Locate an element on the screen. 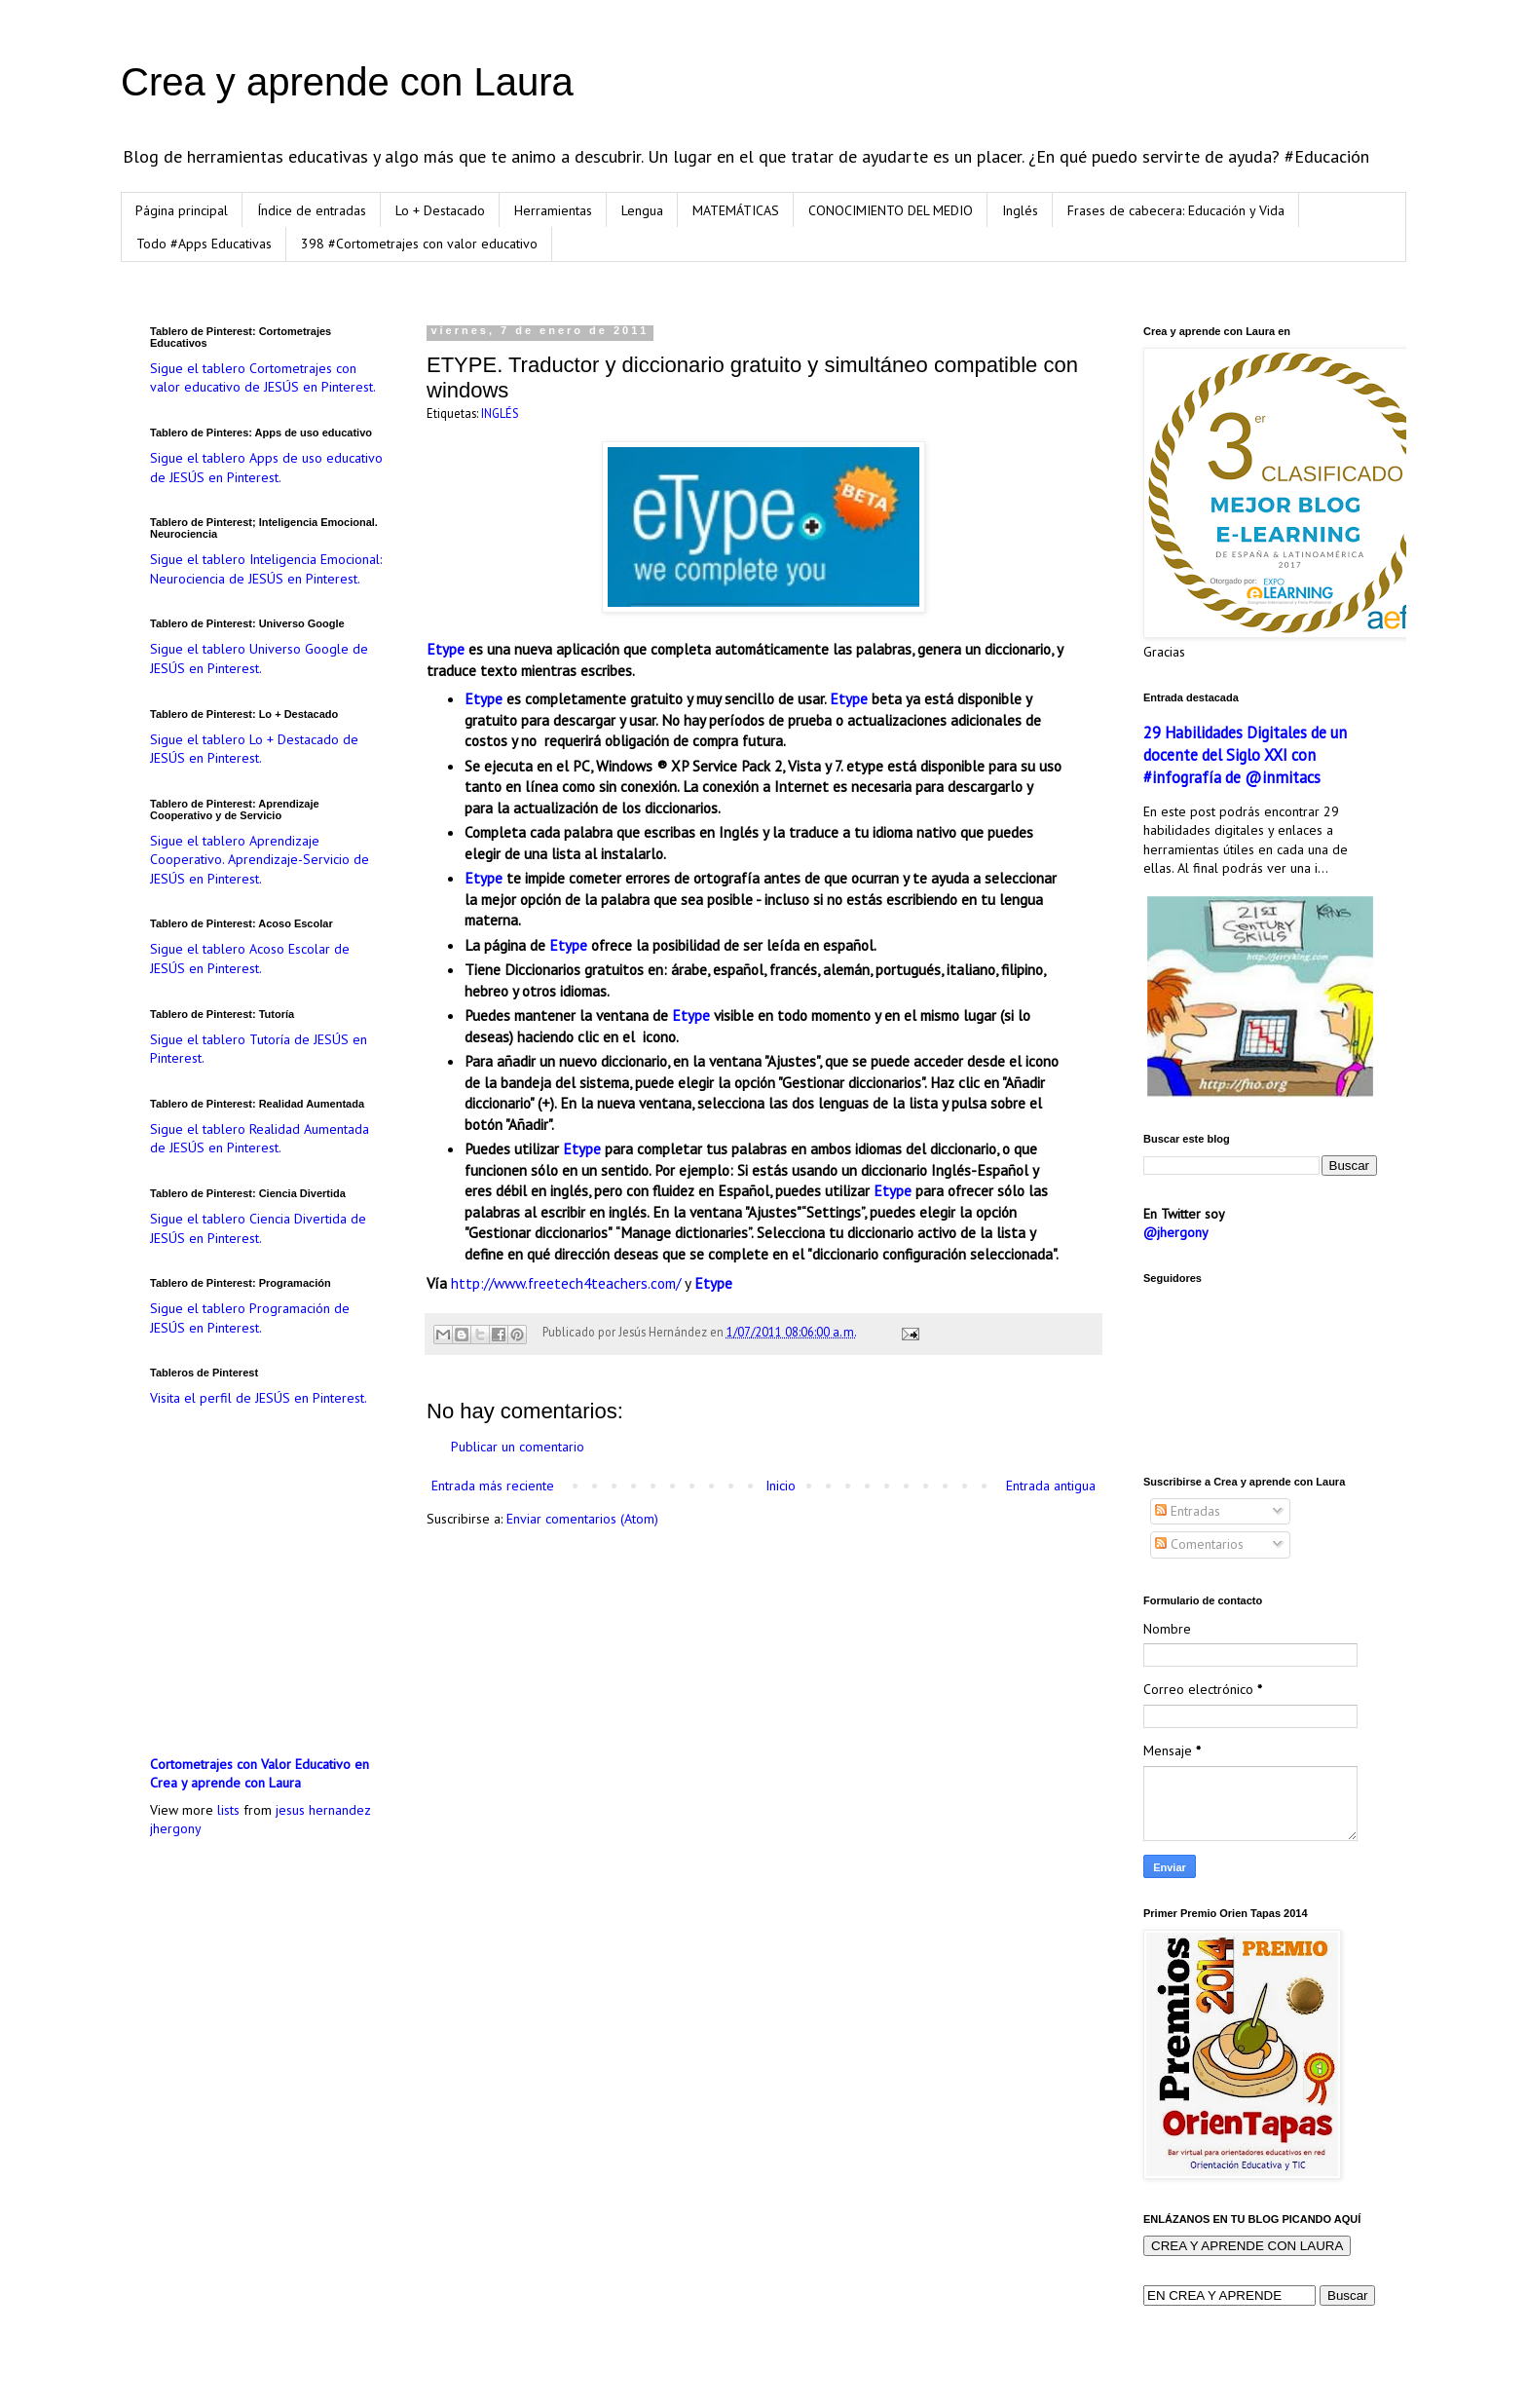 This screenshot has height=2408, width=1527. MATEMÁTICAS is located at coordinates (735, 210).